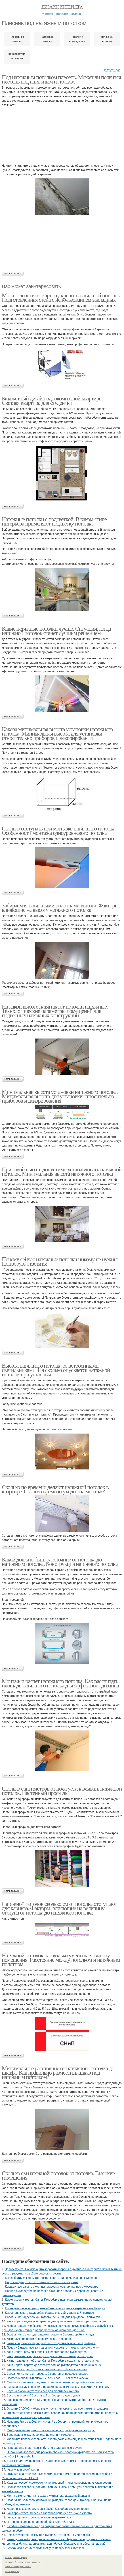 The height and width of the screenshot is (2576, 124). I want to click on Как правильно выбрать ворота для гаража: полное руководство, so click(50, 2356).